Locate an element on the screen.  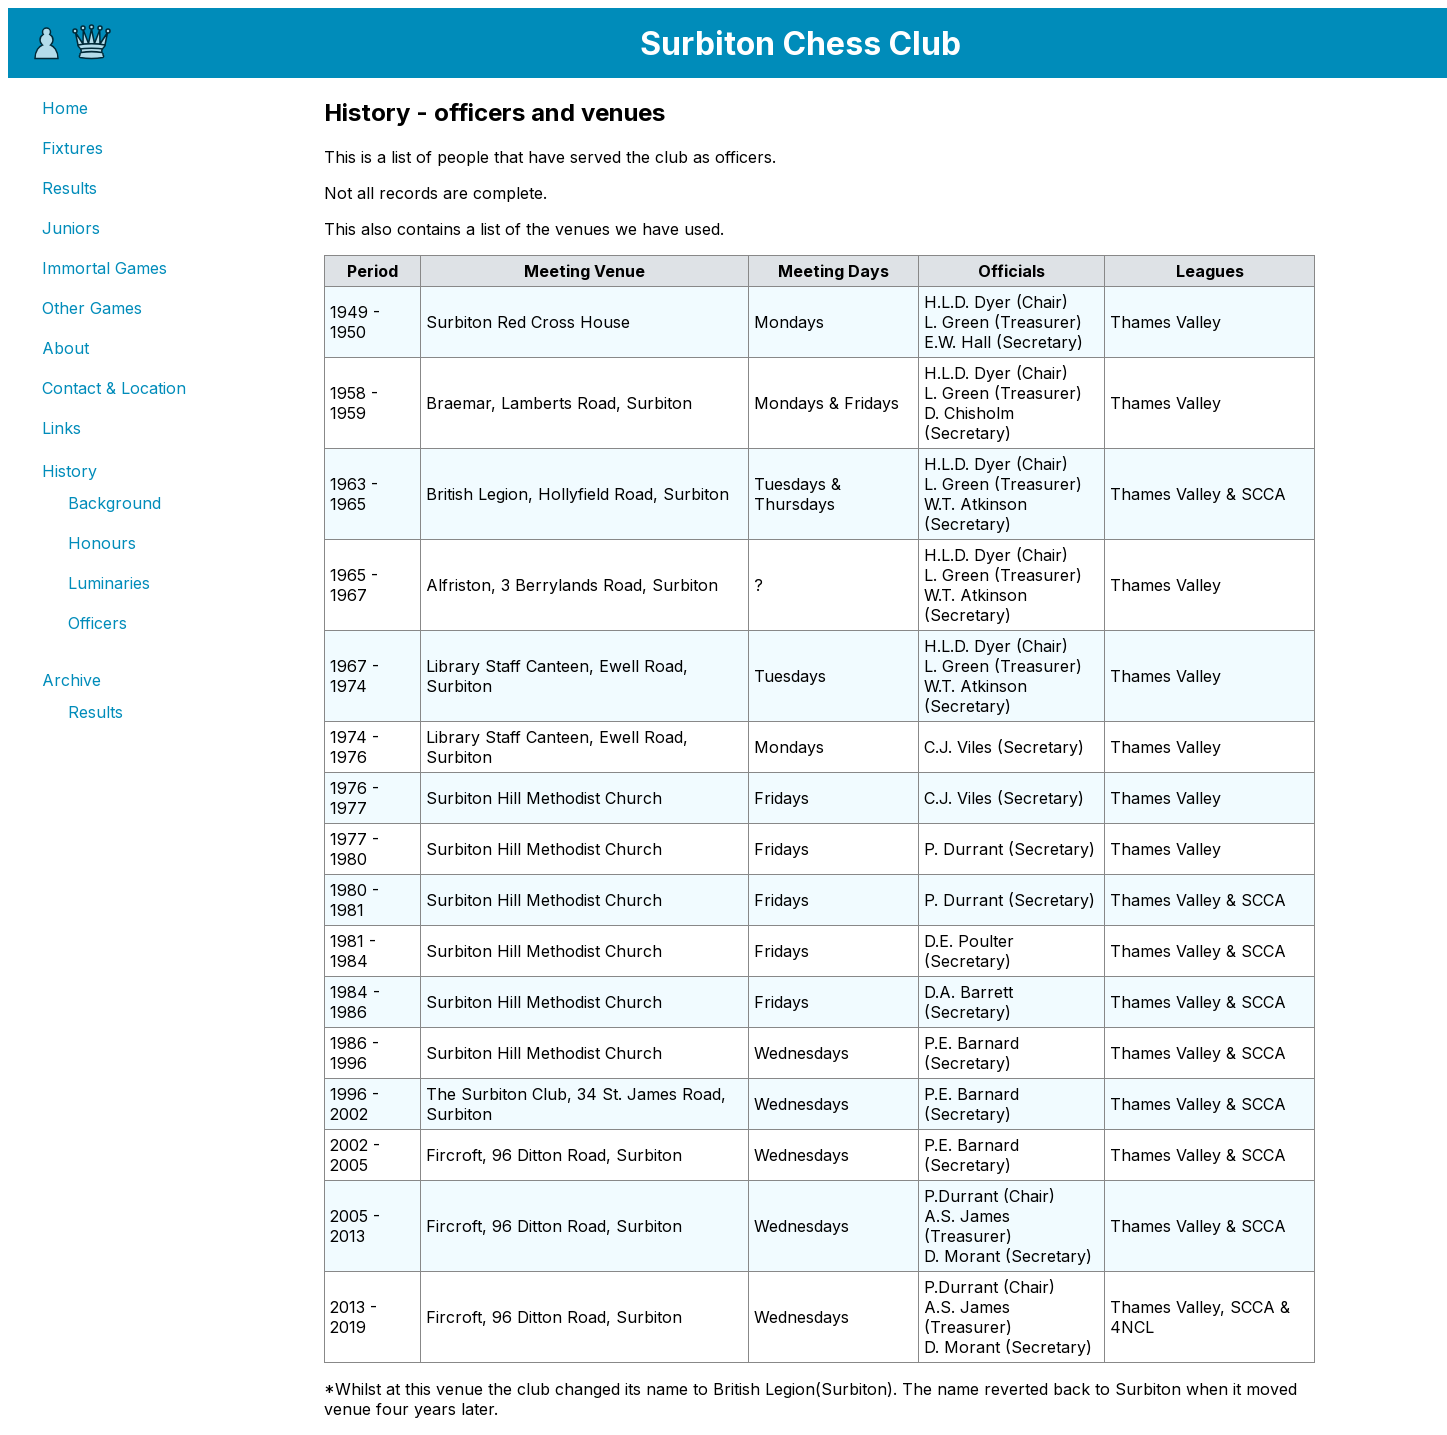
Juniors is located at coordinates (71, 228).